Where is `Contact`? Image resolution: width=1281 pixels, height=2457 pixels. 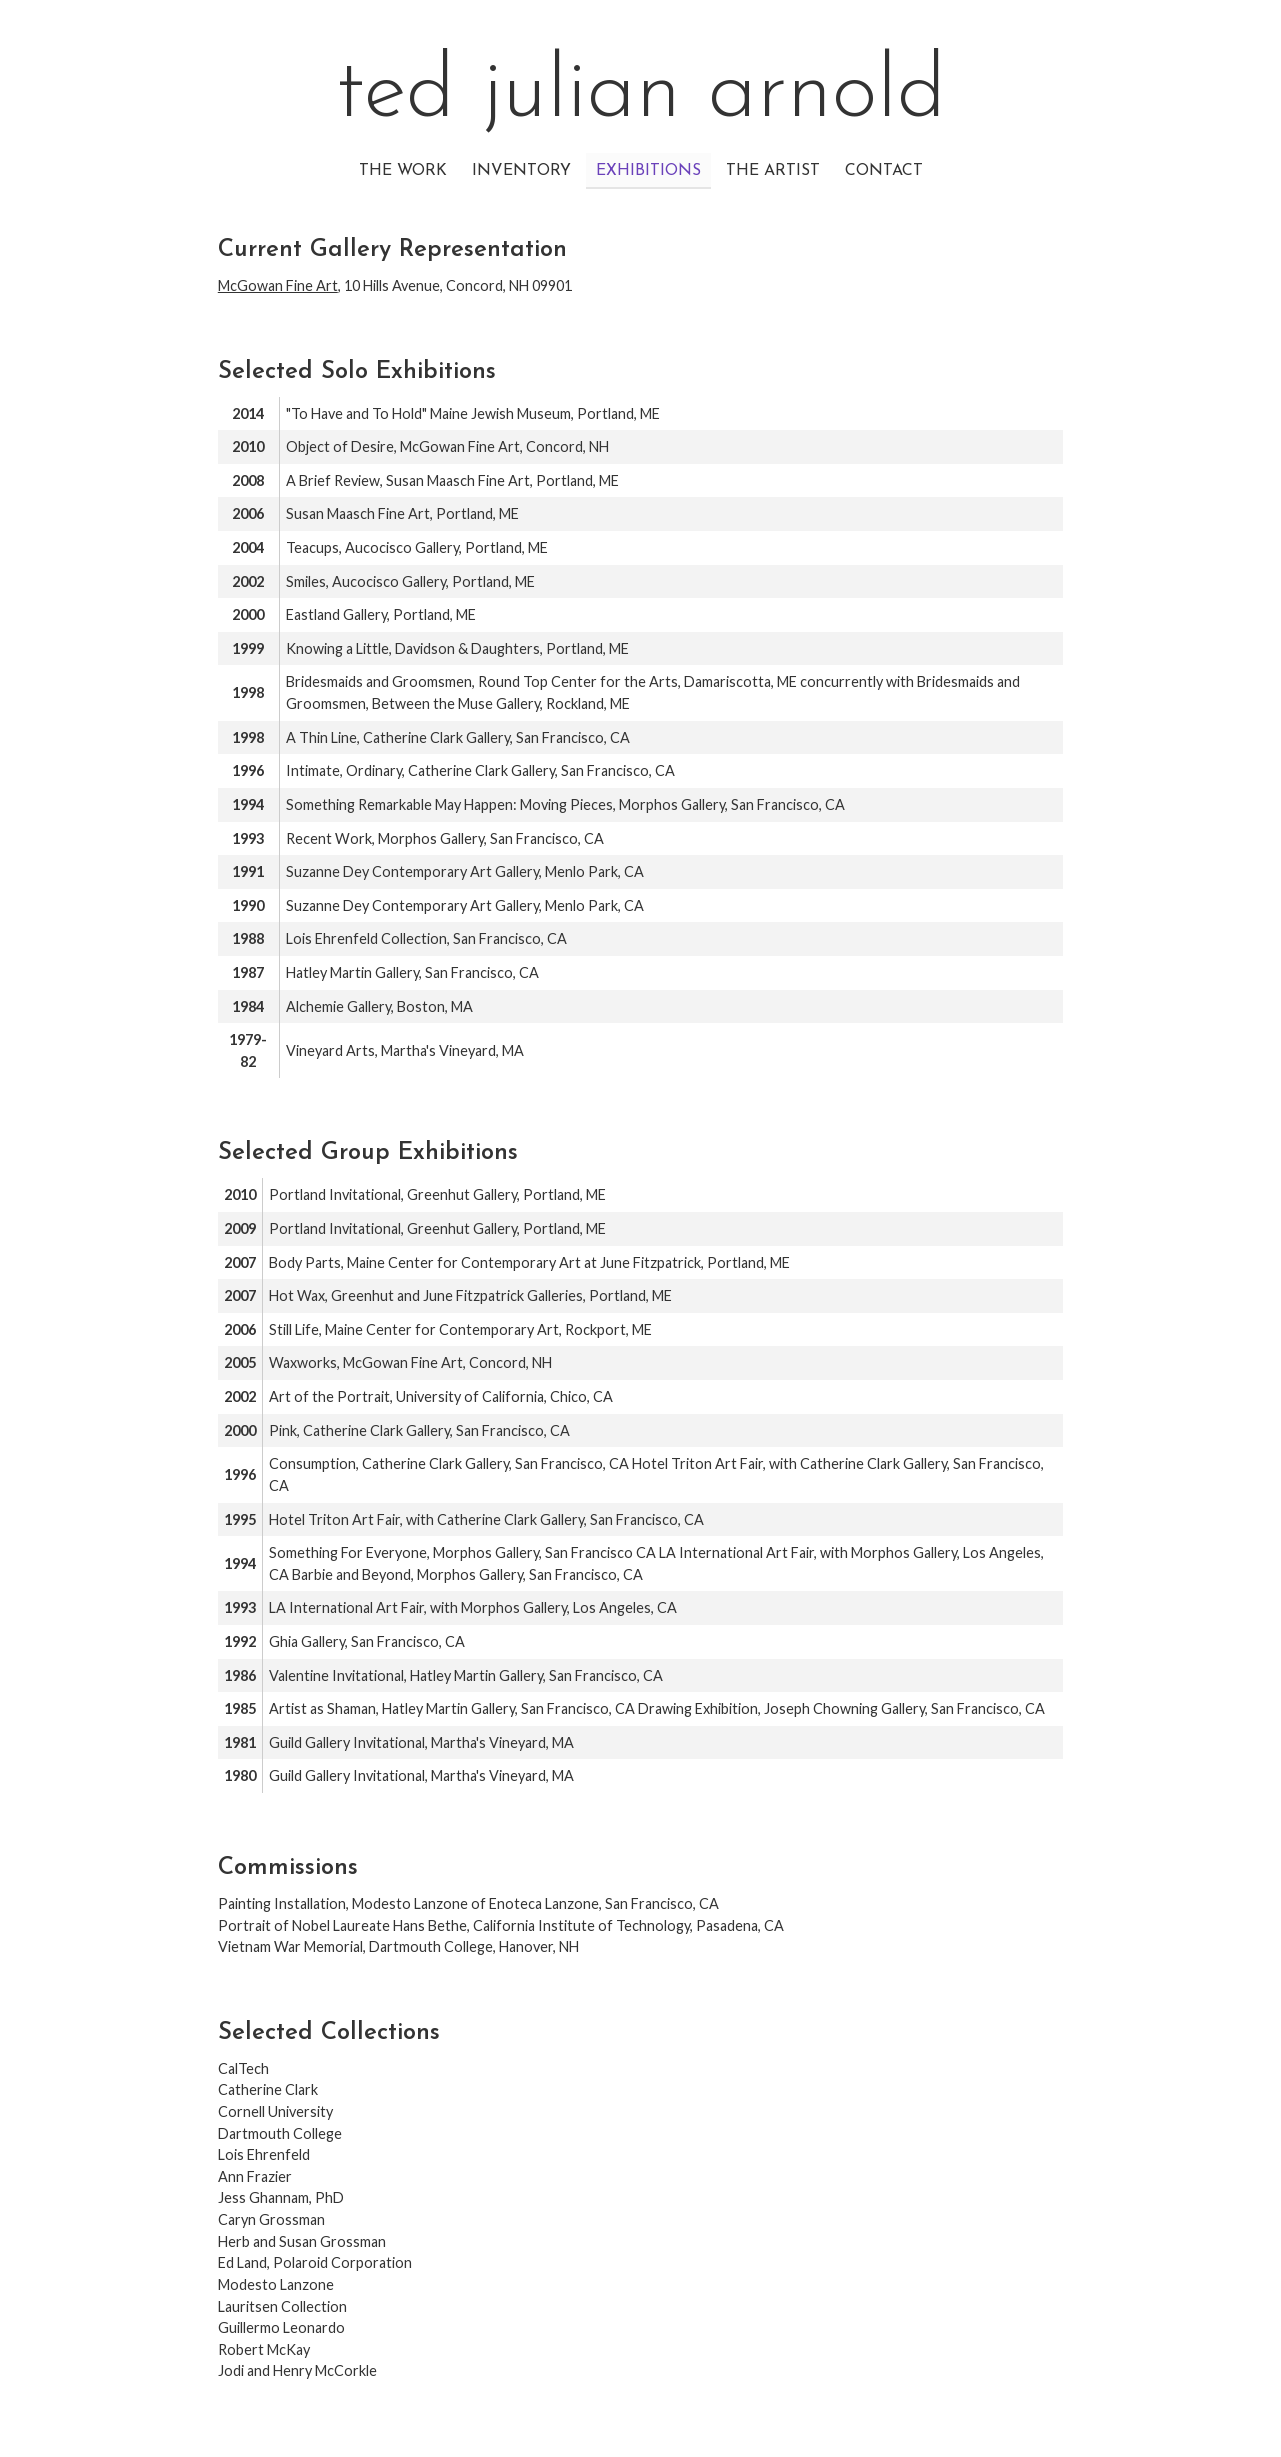
Contact is located at coordinates (884, 171).